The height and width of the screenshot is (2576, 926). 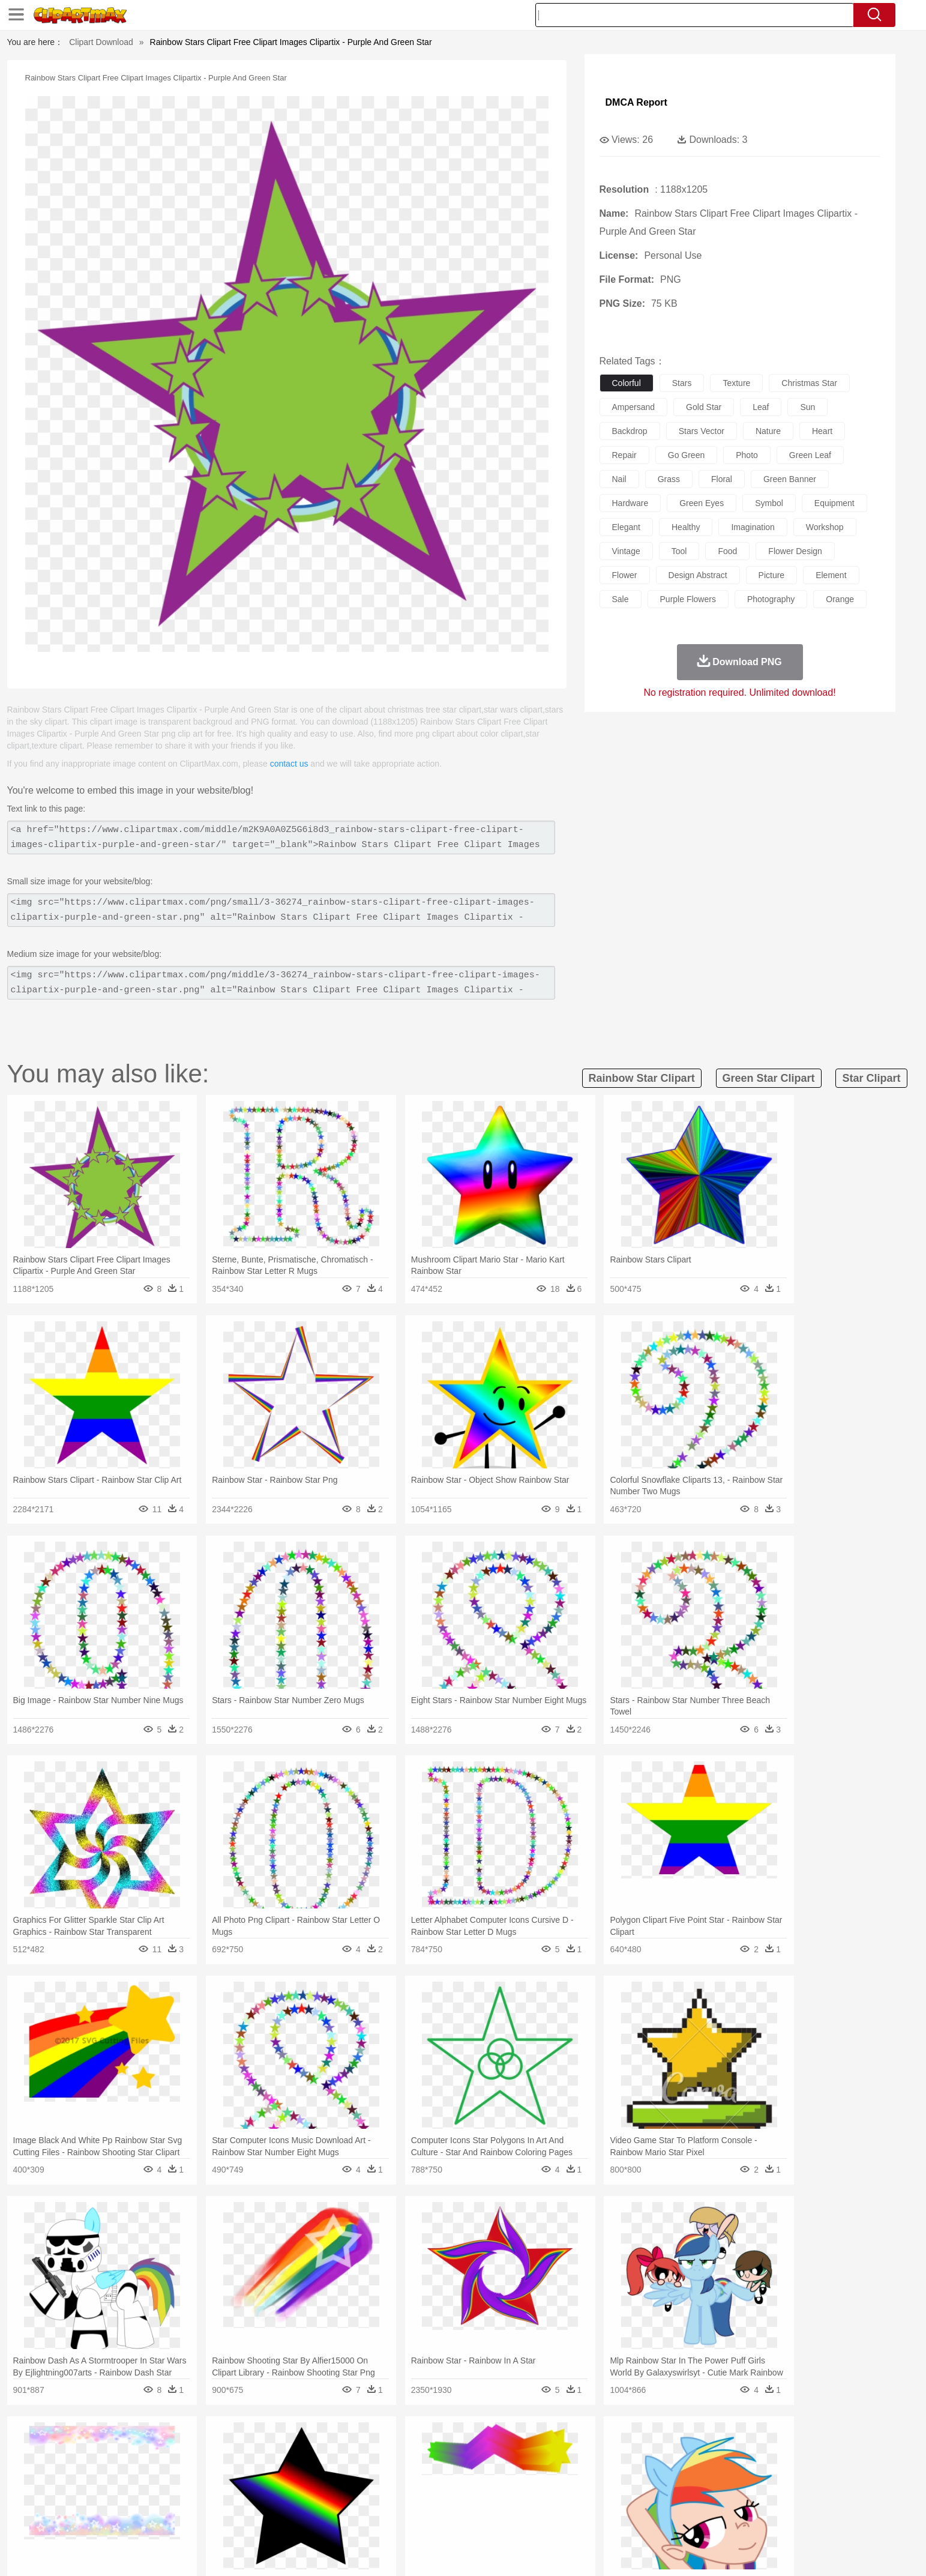 What do you see at coordinates (124, 2501) in the screenshot?
I see `school:` at bounding box center [124, 2501].